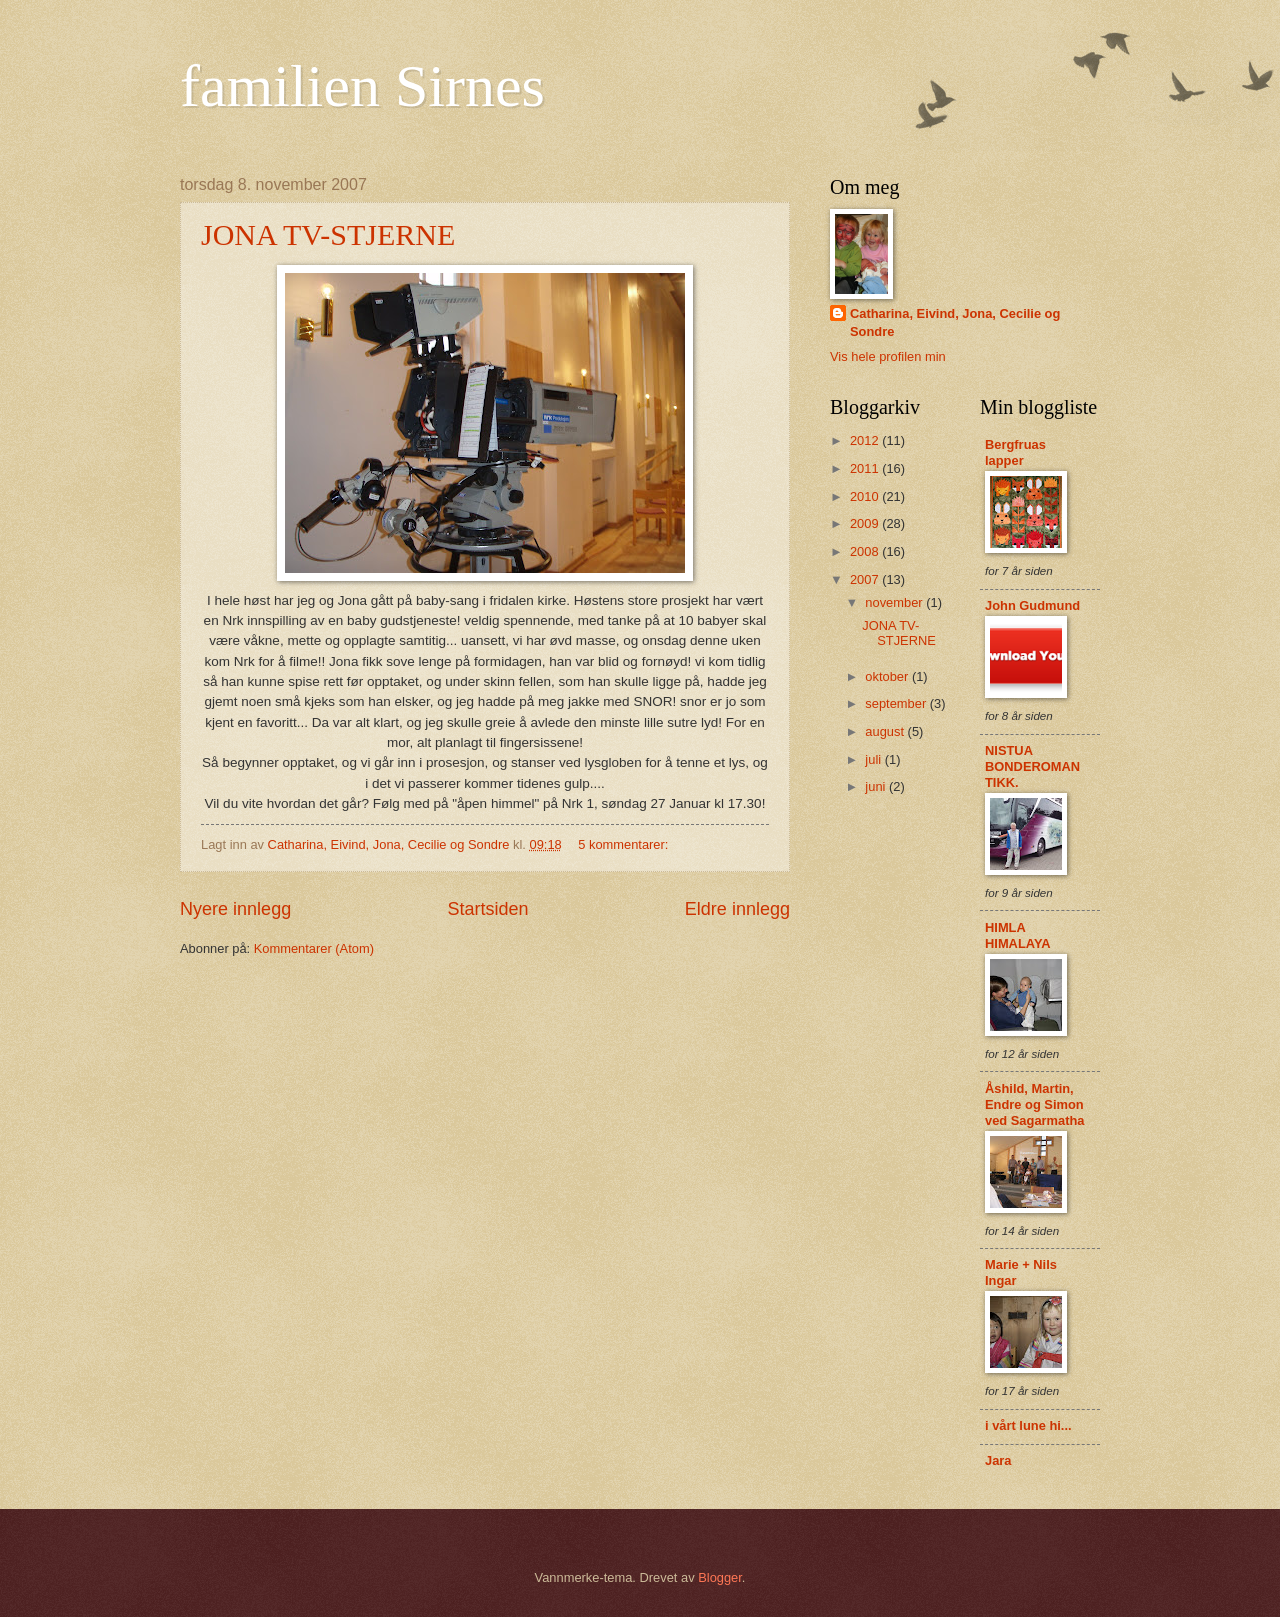 The width and height of the screenshot is (1280, 1617). Describe the element at coordinates (625, 844) in the screenshot. I see `5 kommentarer:` at that location.